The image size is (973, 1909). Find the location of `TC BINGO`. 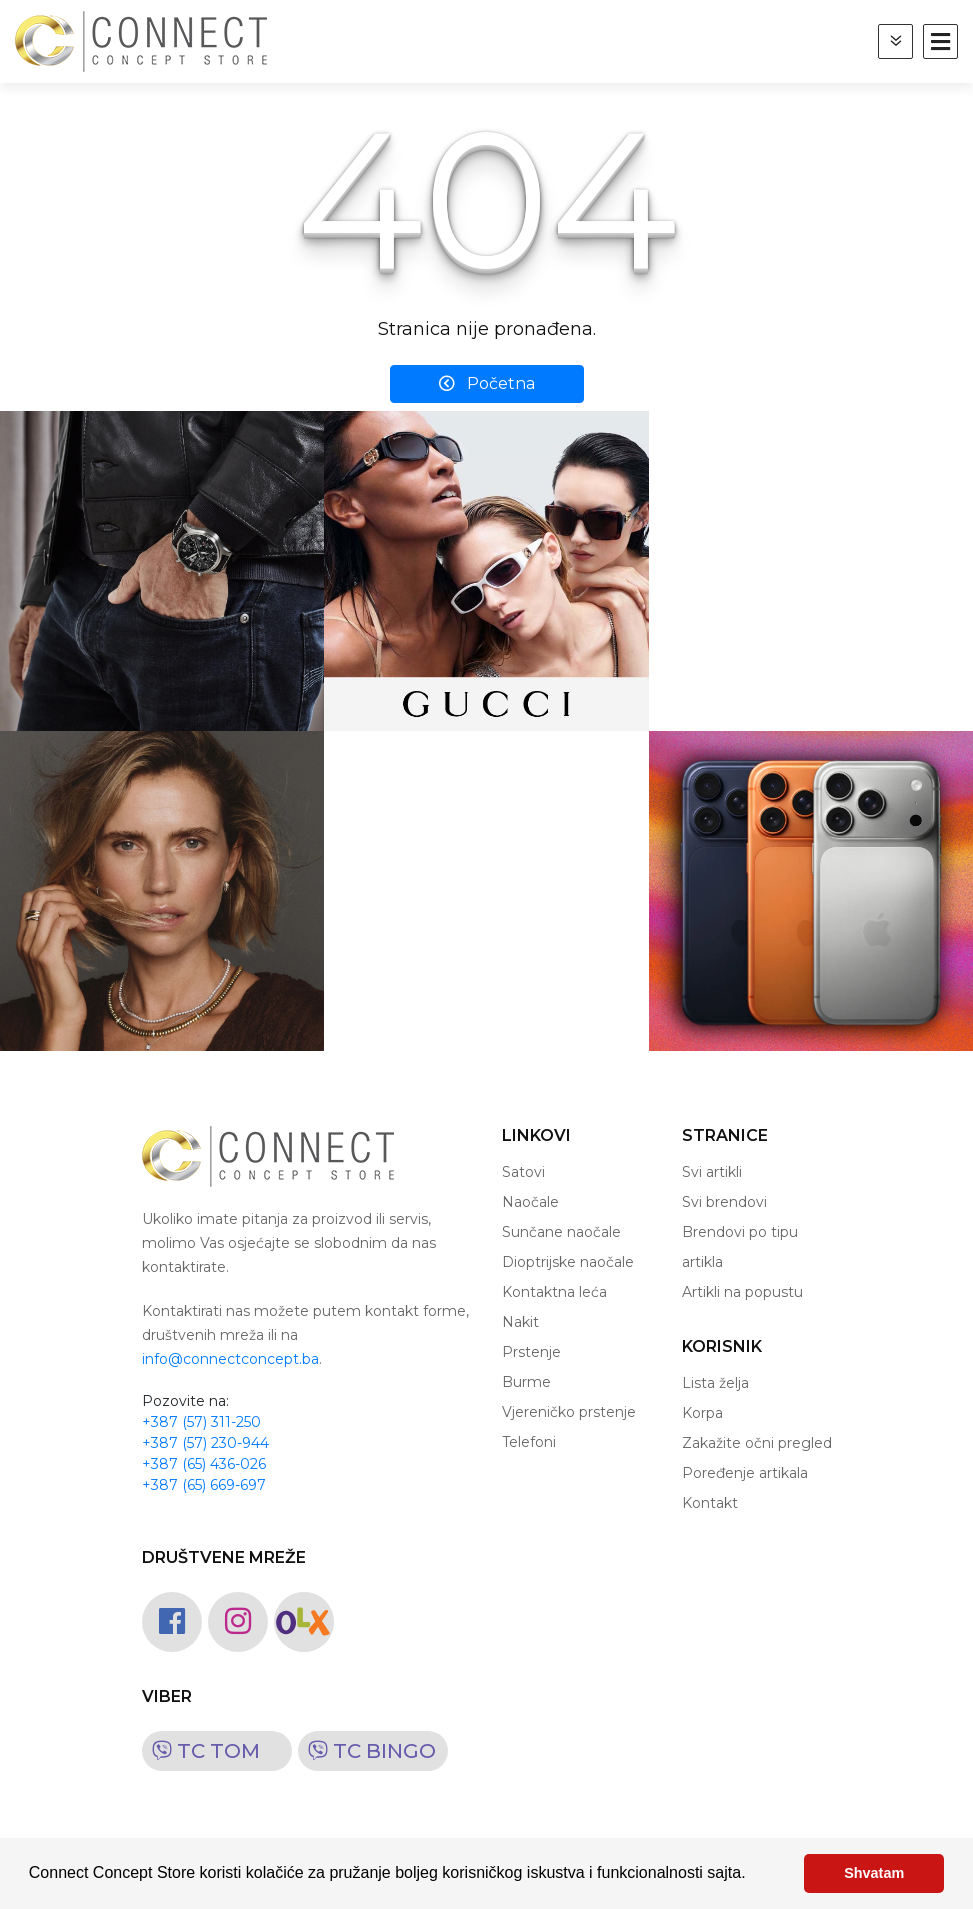

TC BINGO is located at coordinates (367, 1751).